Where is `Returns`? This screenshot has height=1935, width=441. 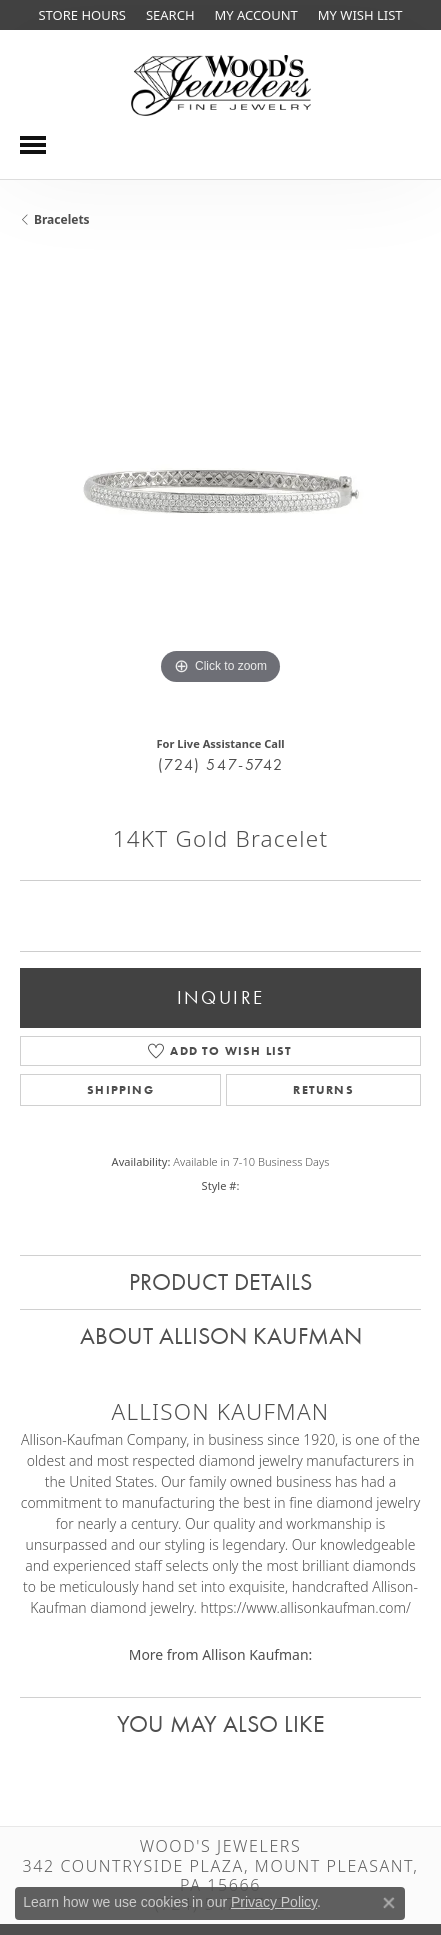 Returns is located at coordinates (323, 1090).